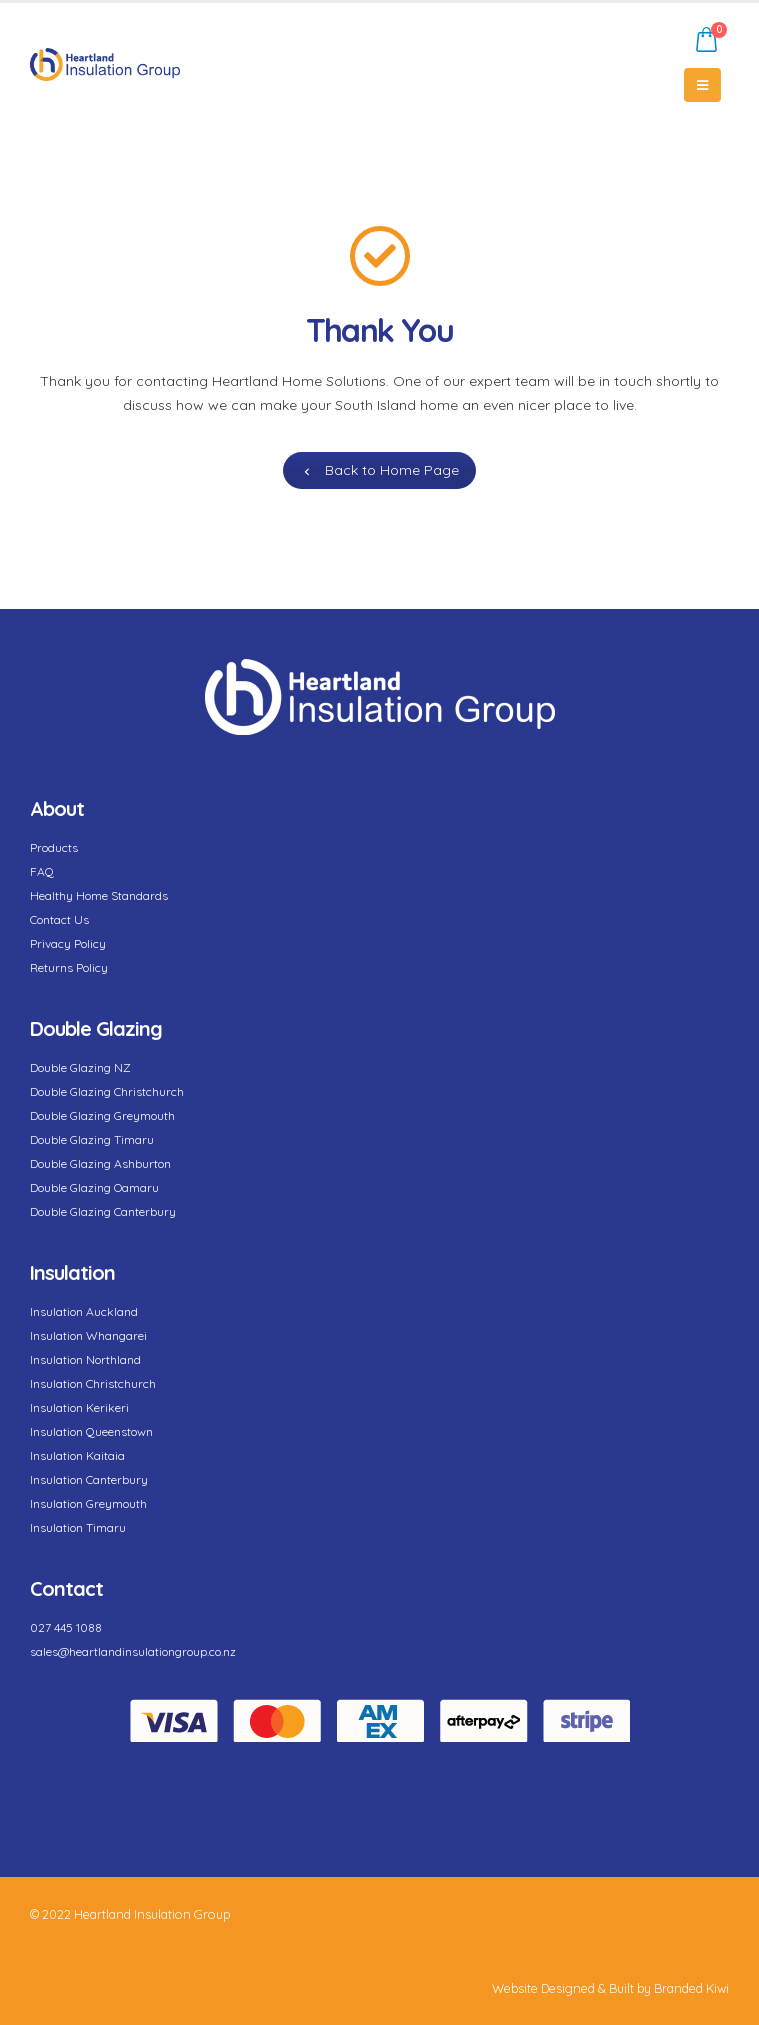  What do you see at coordinates (702, 85) in the screenshot?
I see `[Mobile Menu]` at bounding box center [702, 85].